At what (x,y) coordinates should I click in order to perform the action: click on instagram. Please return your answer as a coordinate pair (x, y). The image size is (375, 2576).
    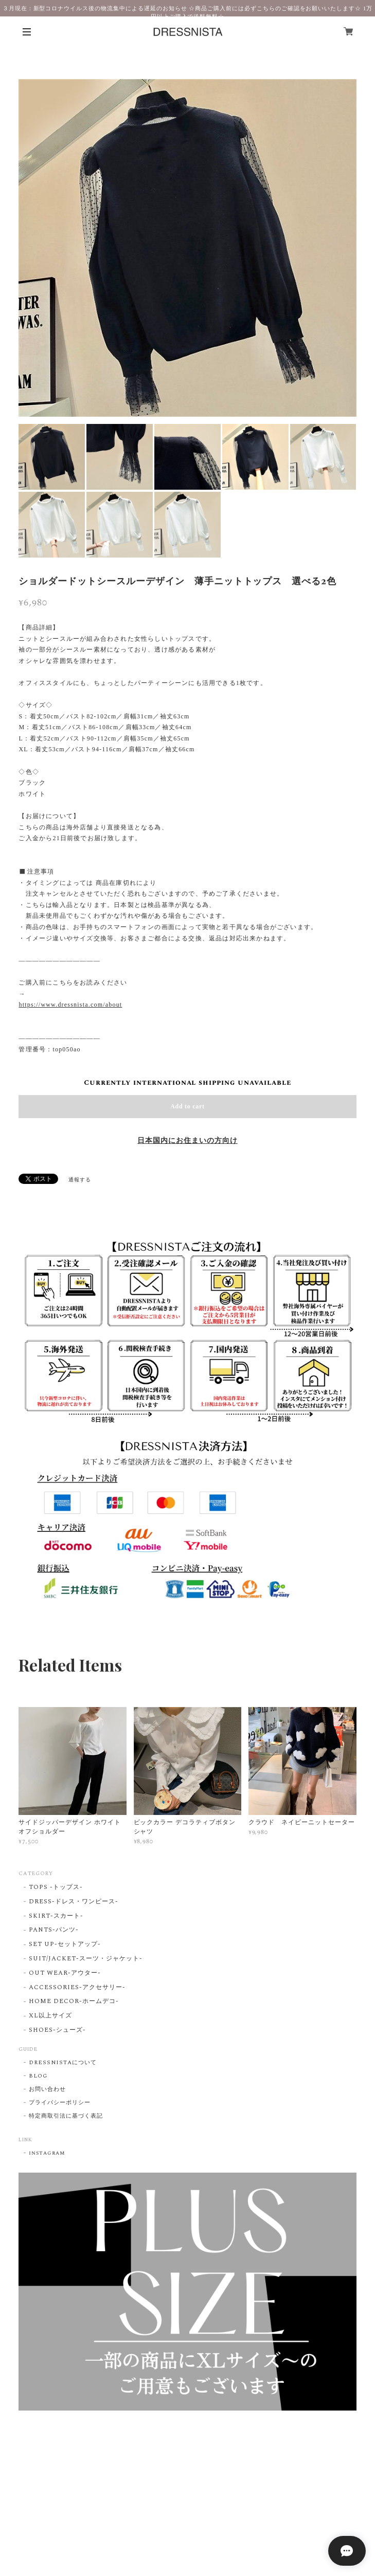
    Looking at the image, I should click on (47, 2153).